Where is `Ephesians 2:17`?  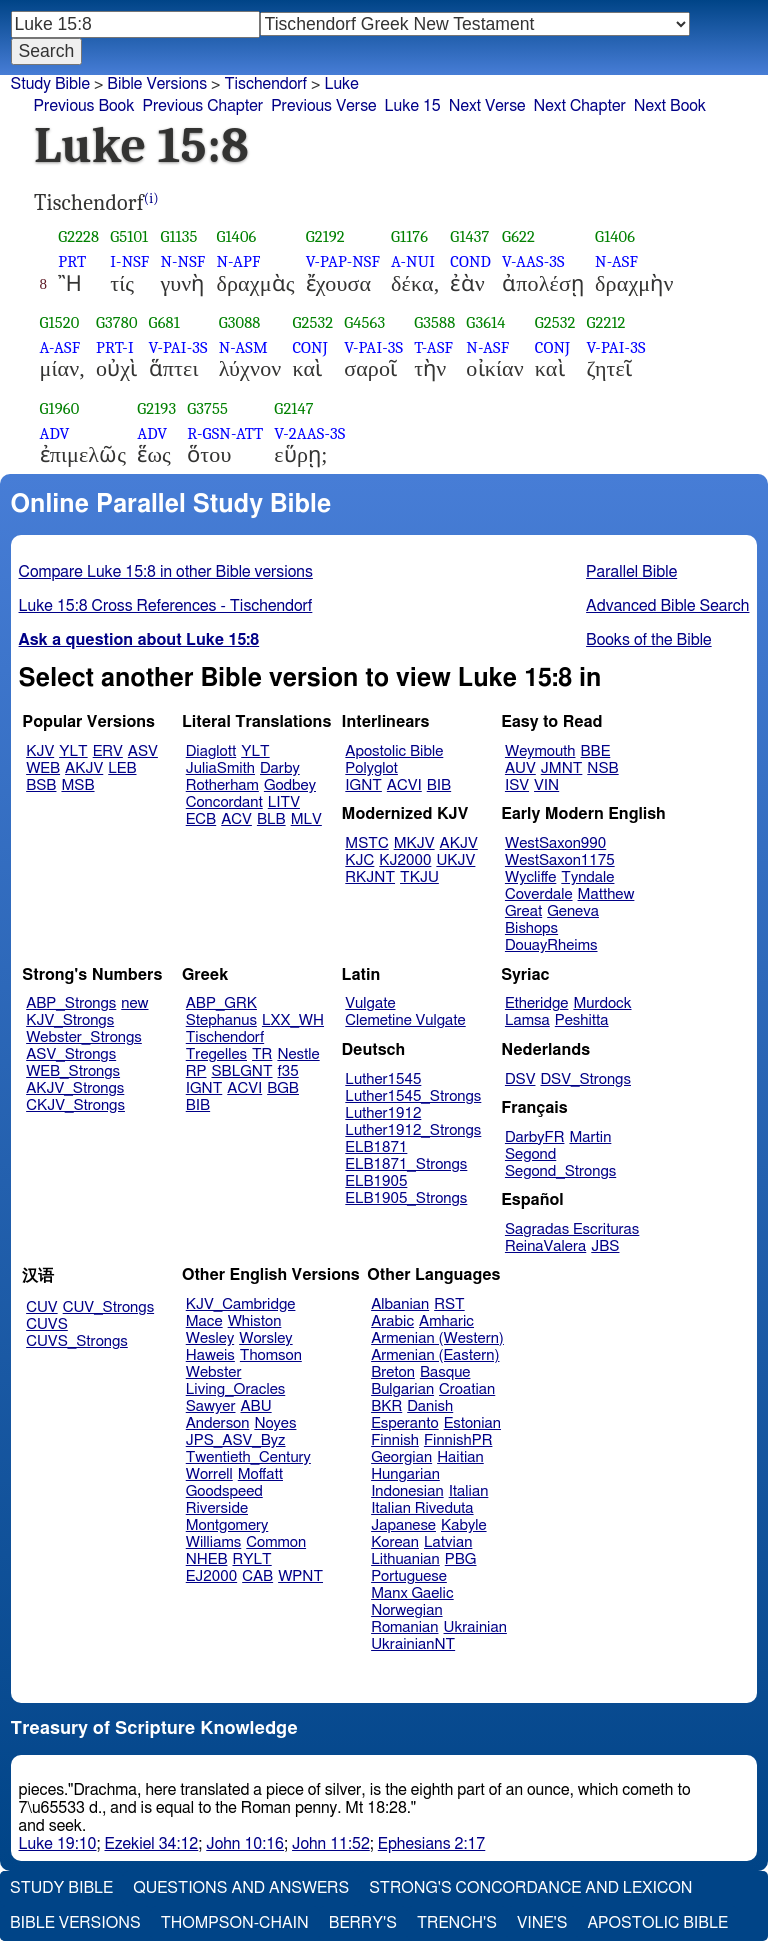 Ephesians 2:17 is located at coordinates (431, 1844).